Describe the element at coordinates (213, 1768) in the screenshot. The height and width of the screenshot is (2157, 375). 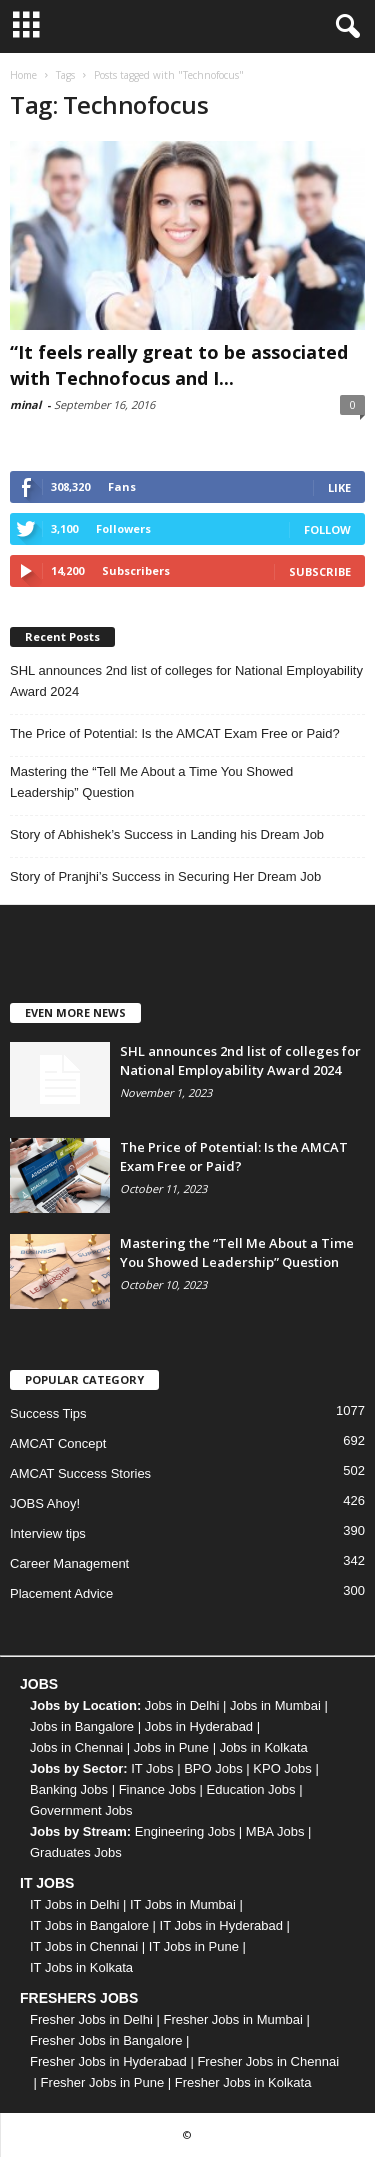
I see `BPO Jobs` at that location.